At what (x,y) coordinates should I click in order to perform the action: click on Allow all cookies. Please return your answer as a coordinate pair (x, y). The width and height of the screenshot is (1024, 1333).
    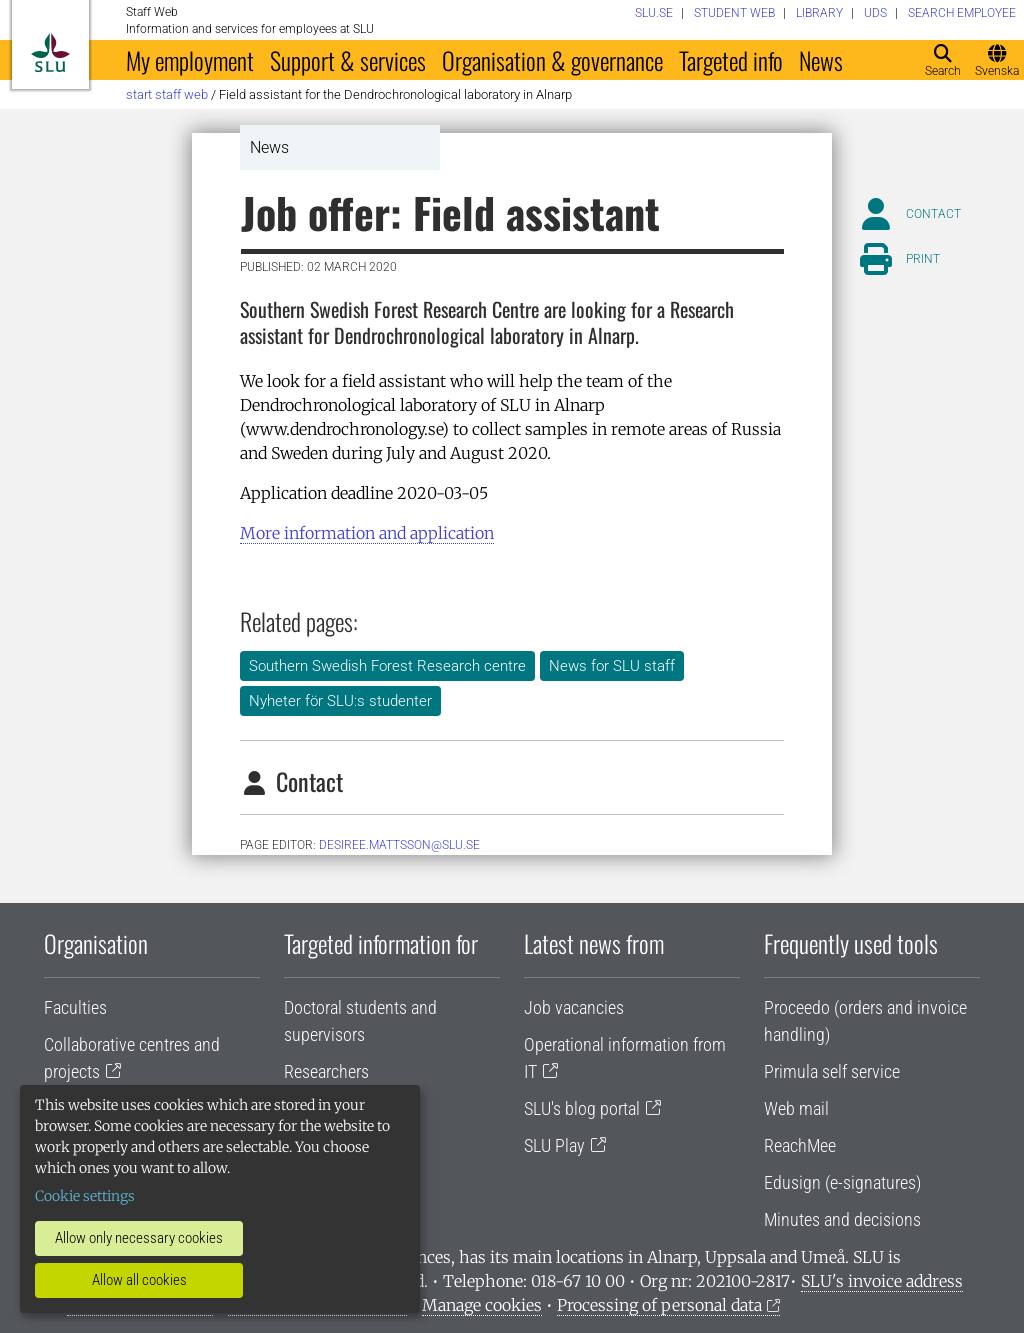
    Looking at the image, I should click on (139, 1280).